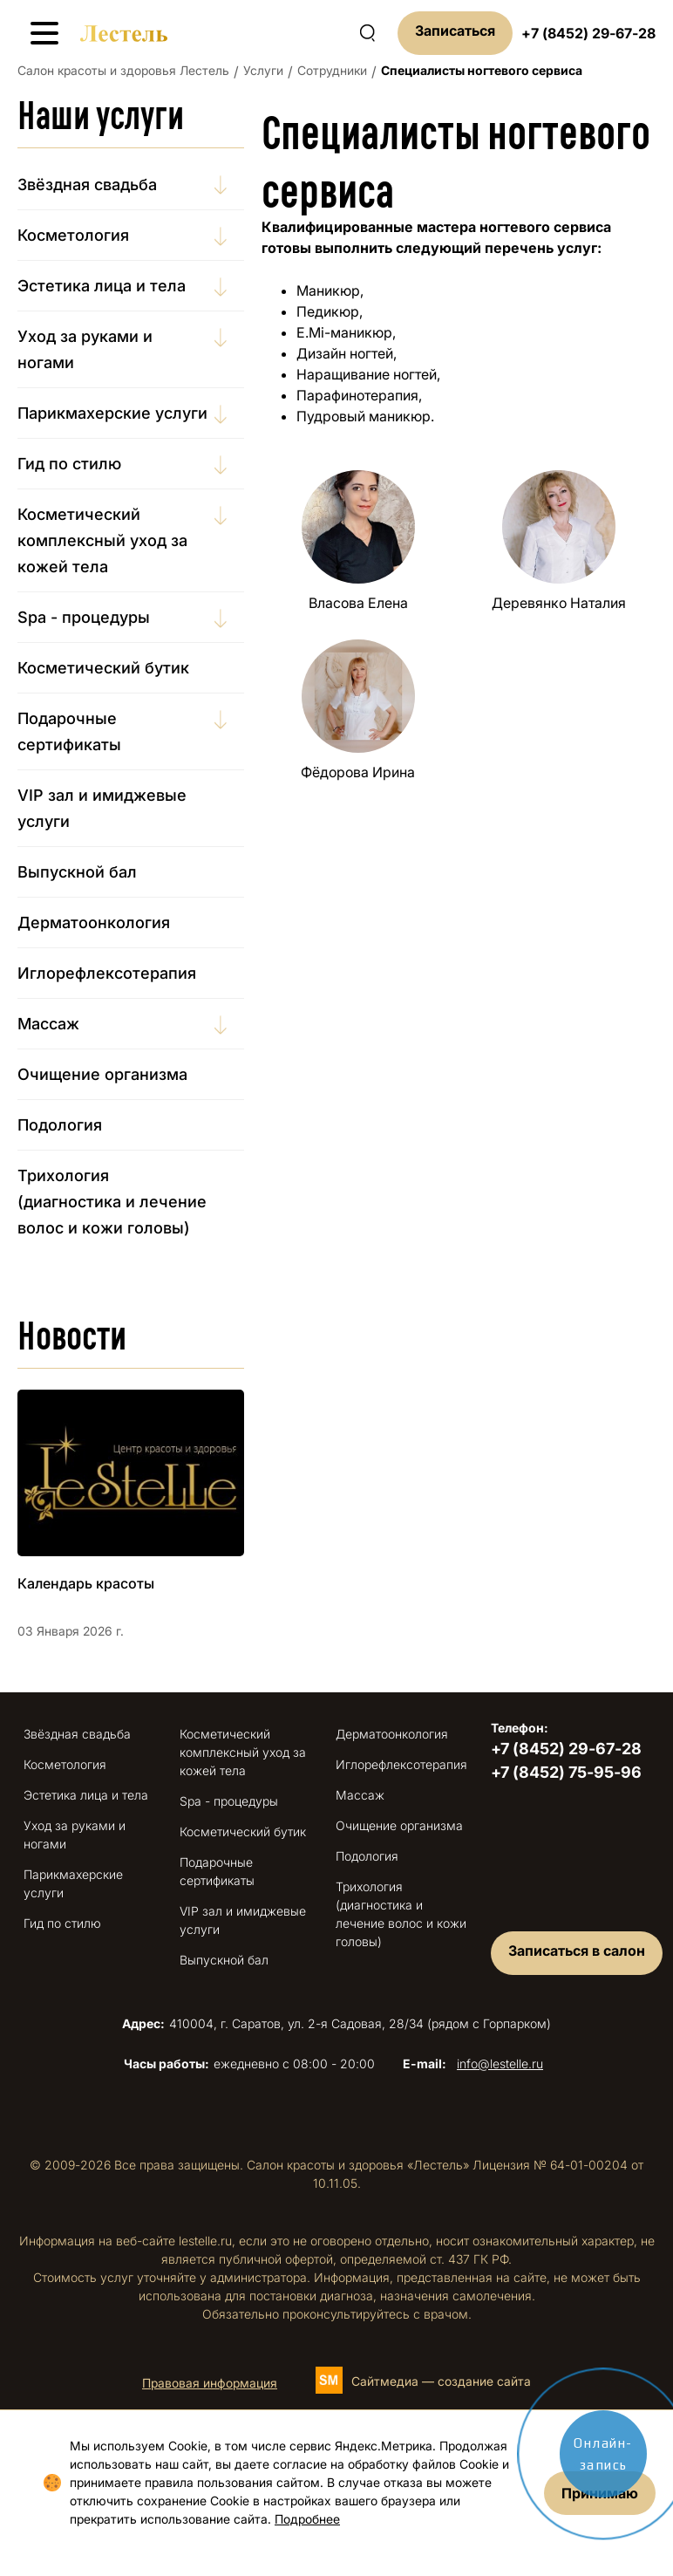 Image resolution: width=673 pixels, height=2576 pixels. Describe the element at coordinates (85, 349) in the screenshot. I see `Уход за руками и ногами` at that location.